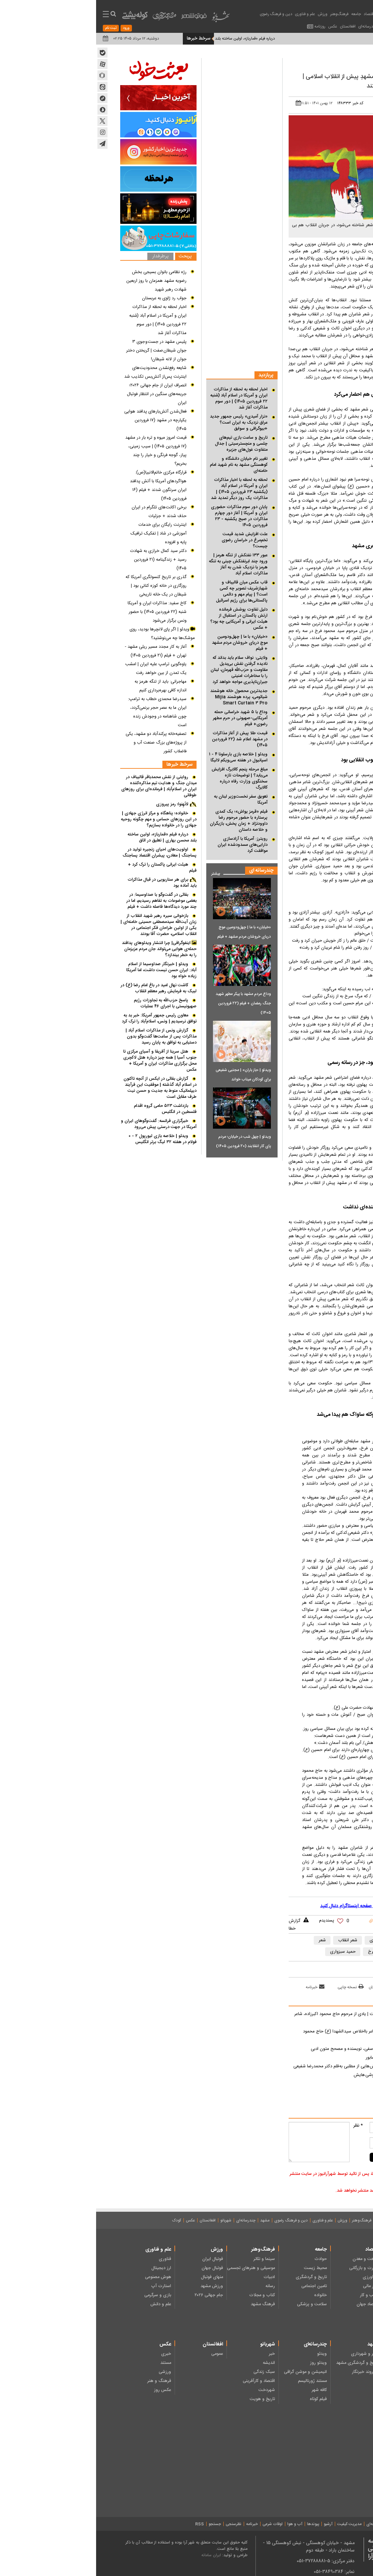 This screenshot has height=2576, width=373. I want to click on علم و دانش, so click(64, 2304).